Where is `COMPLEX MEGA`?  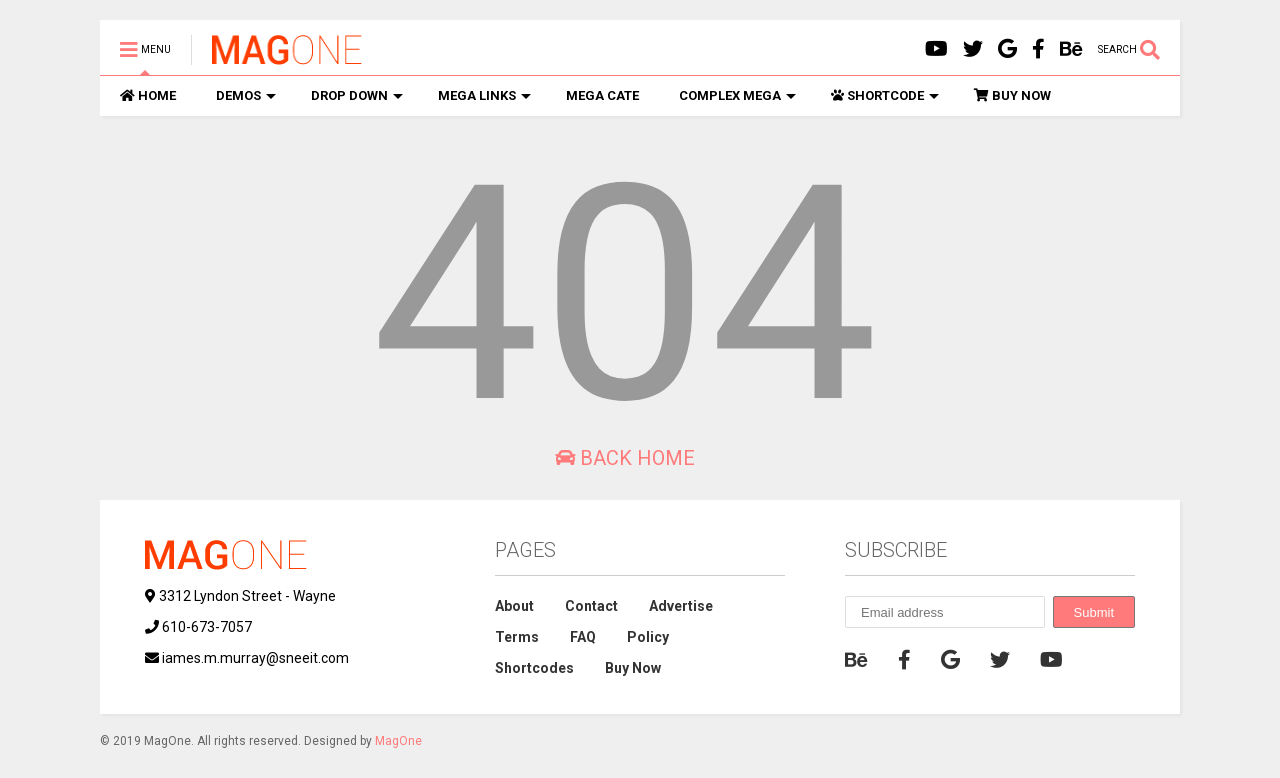
COMPLEX MEGA is located at coordinates (737, 95).